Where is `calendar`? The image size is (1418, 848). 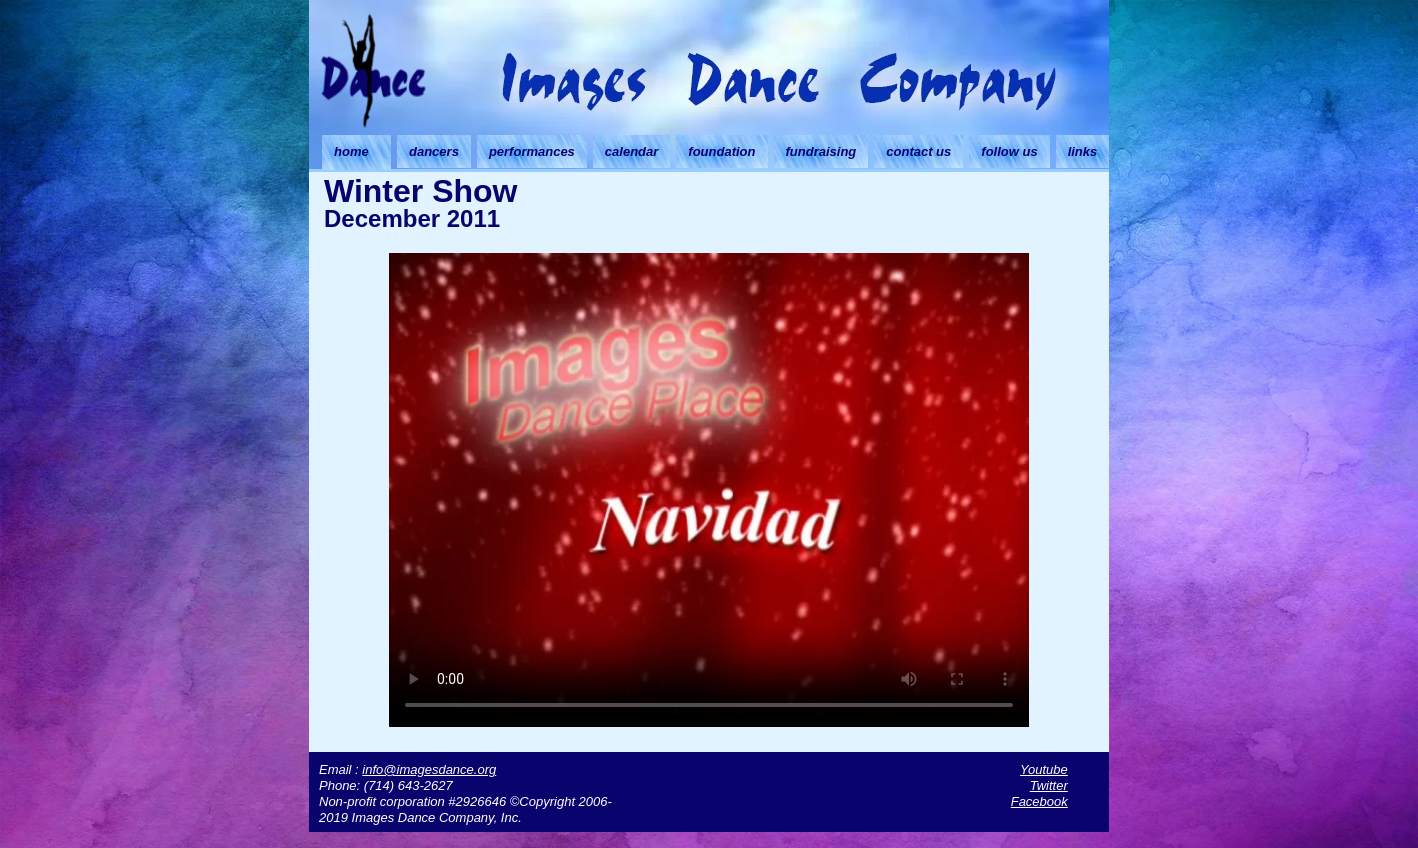 calendar is located at coordinates (631, 151).